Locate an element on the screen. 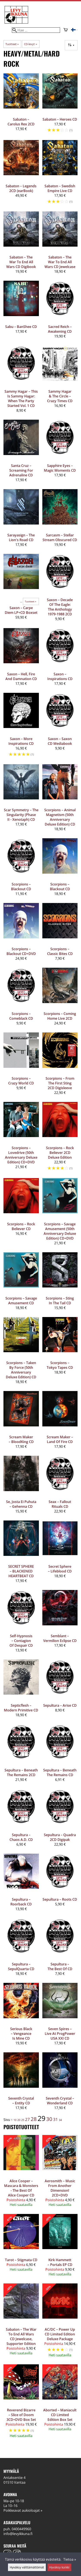  Tuotteet is located at coordinates (12, 44).